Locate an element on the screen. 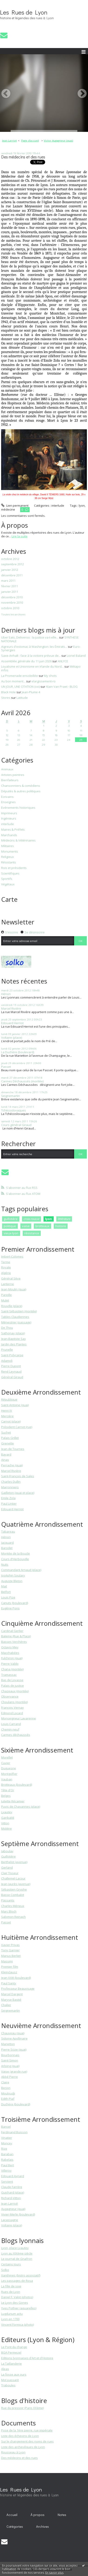 The image size is (88, 2576). Basse Combalot is located at coordinates (12, 1895).